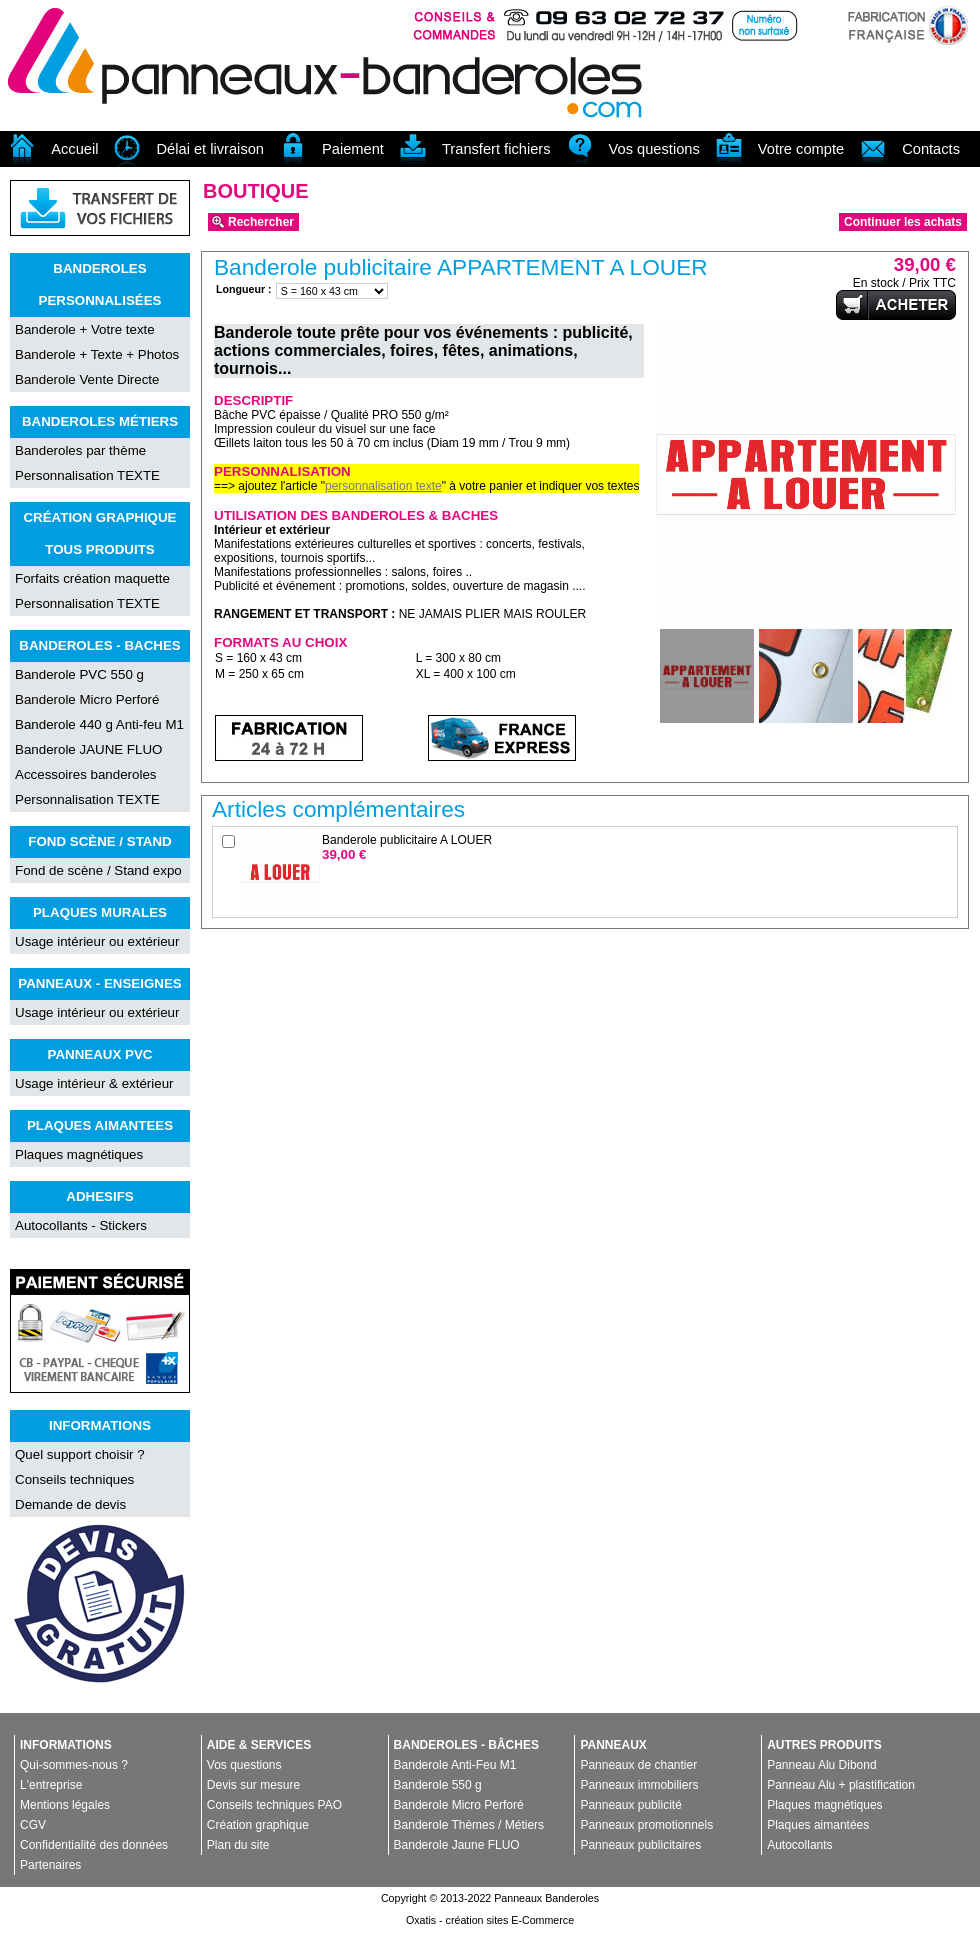  I want to click on Devis sur mesure, so click(253, 1785).